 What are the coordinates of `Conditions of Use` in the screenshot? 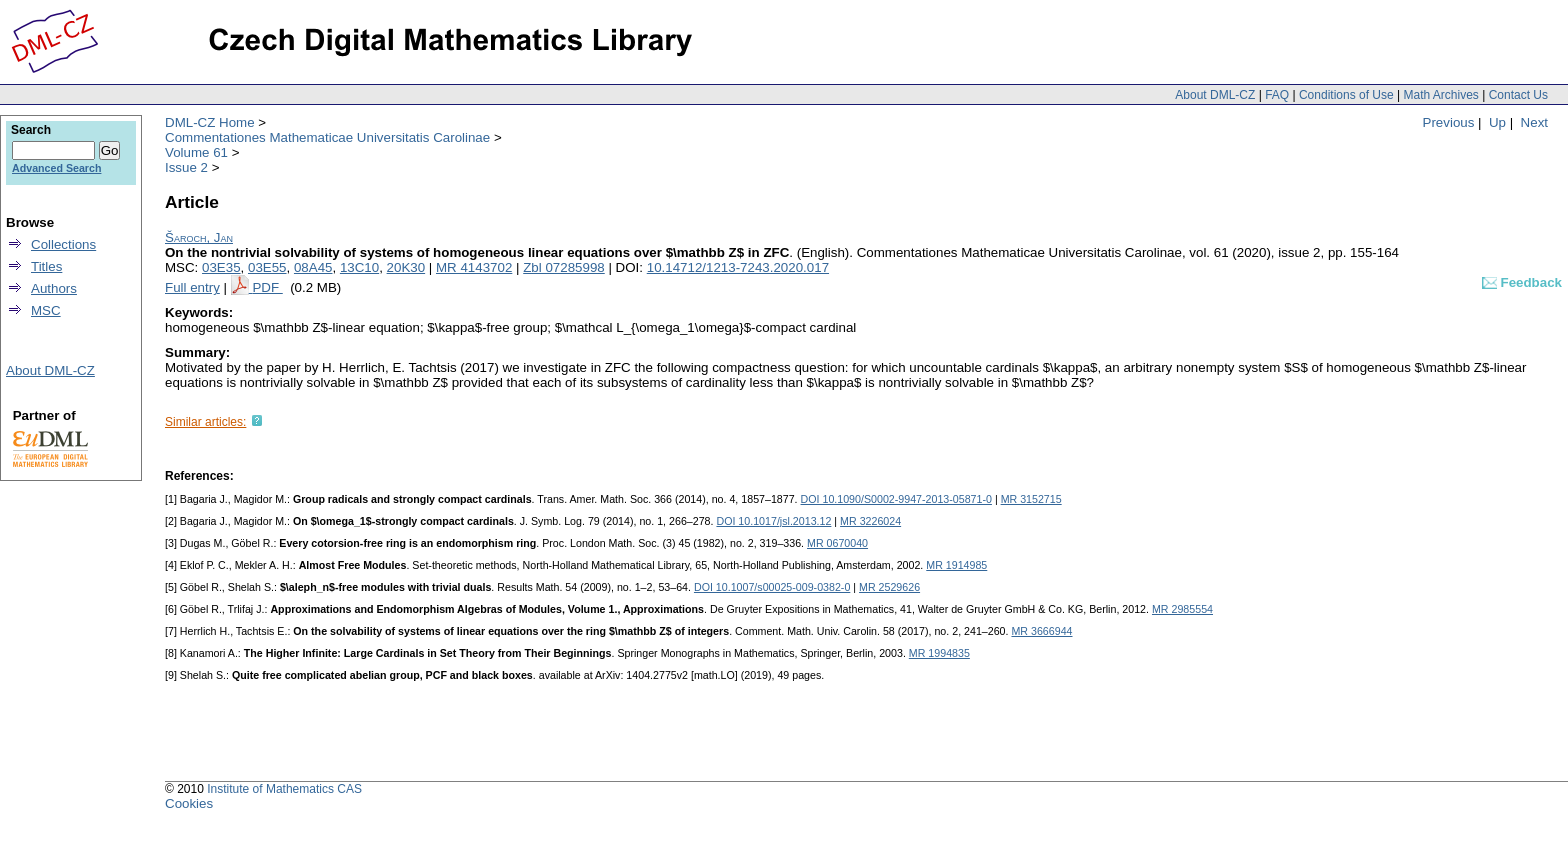 It's located at (1346, 95).